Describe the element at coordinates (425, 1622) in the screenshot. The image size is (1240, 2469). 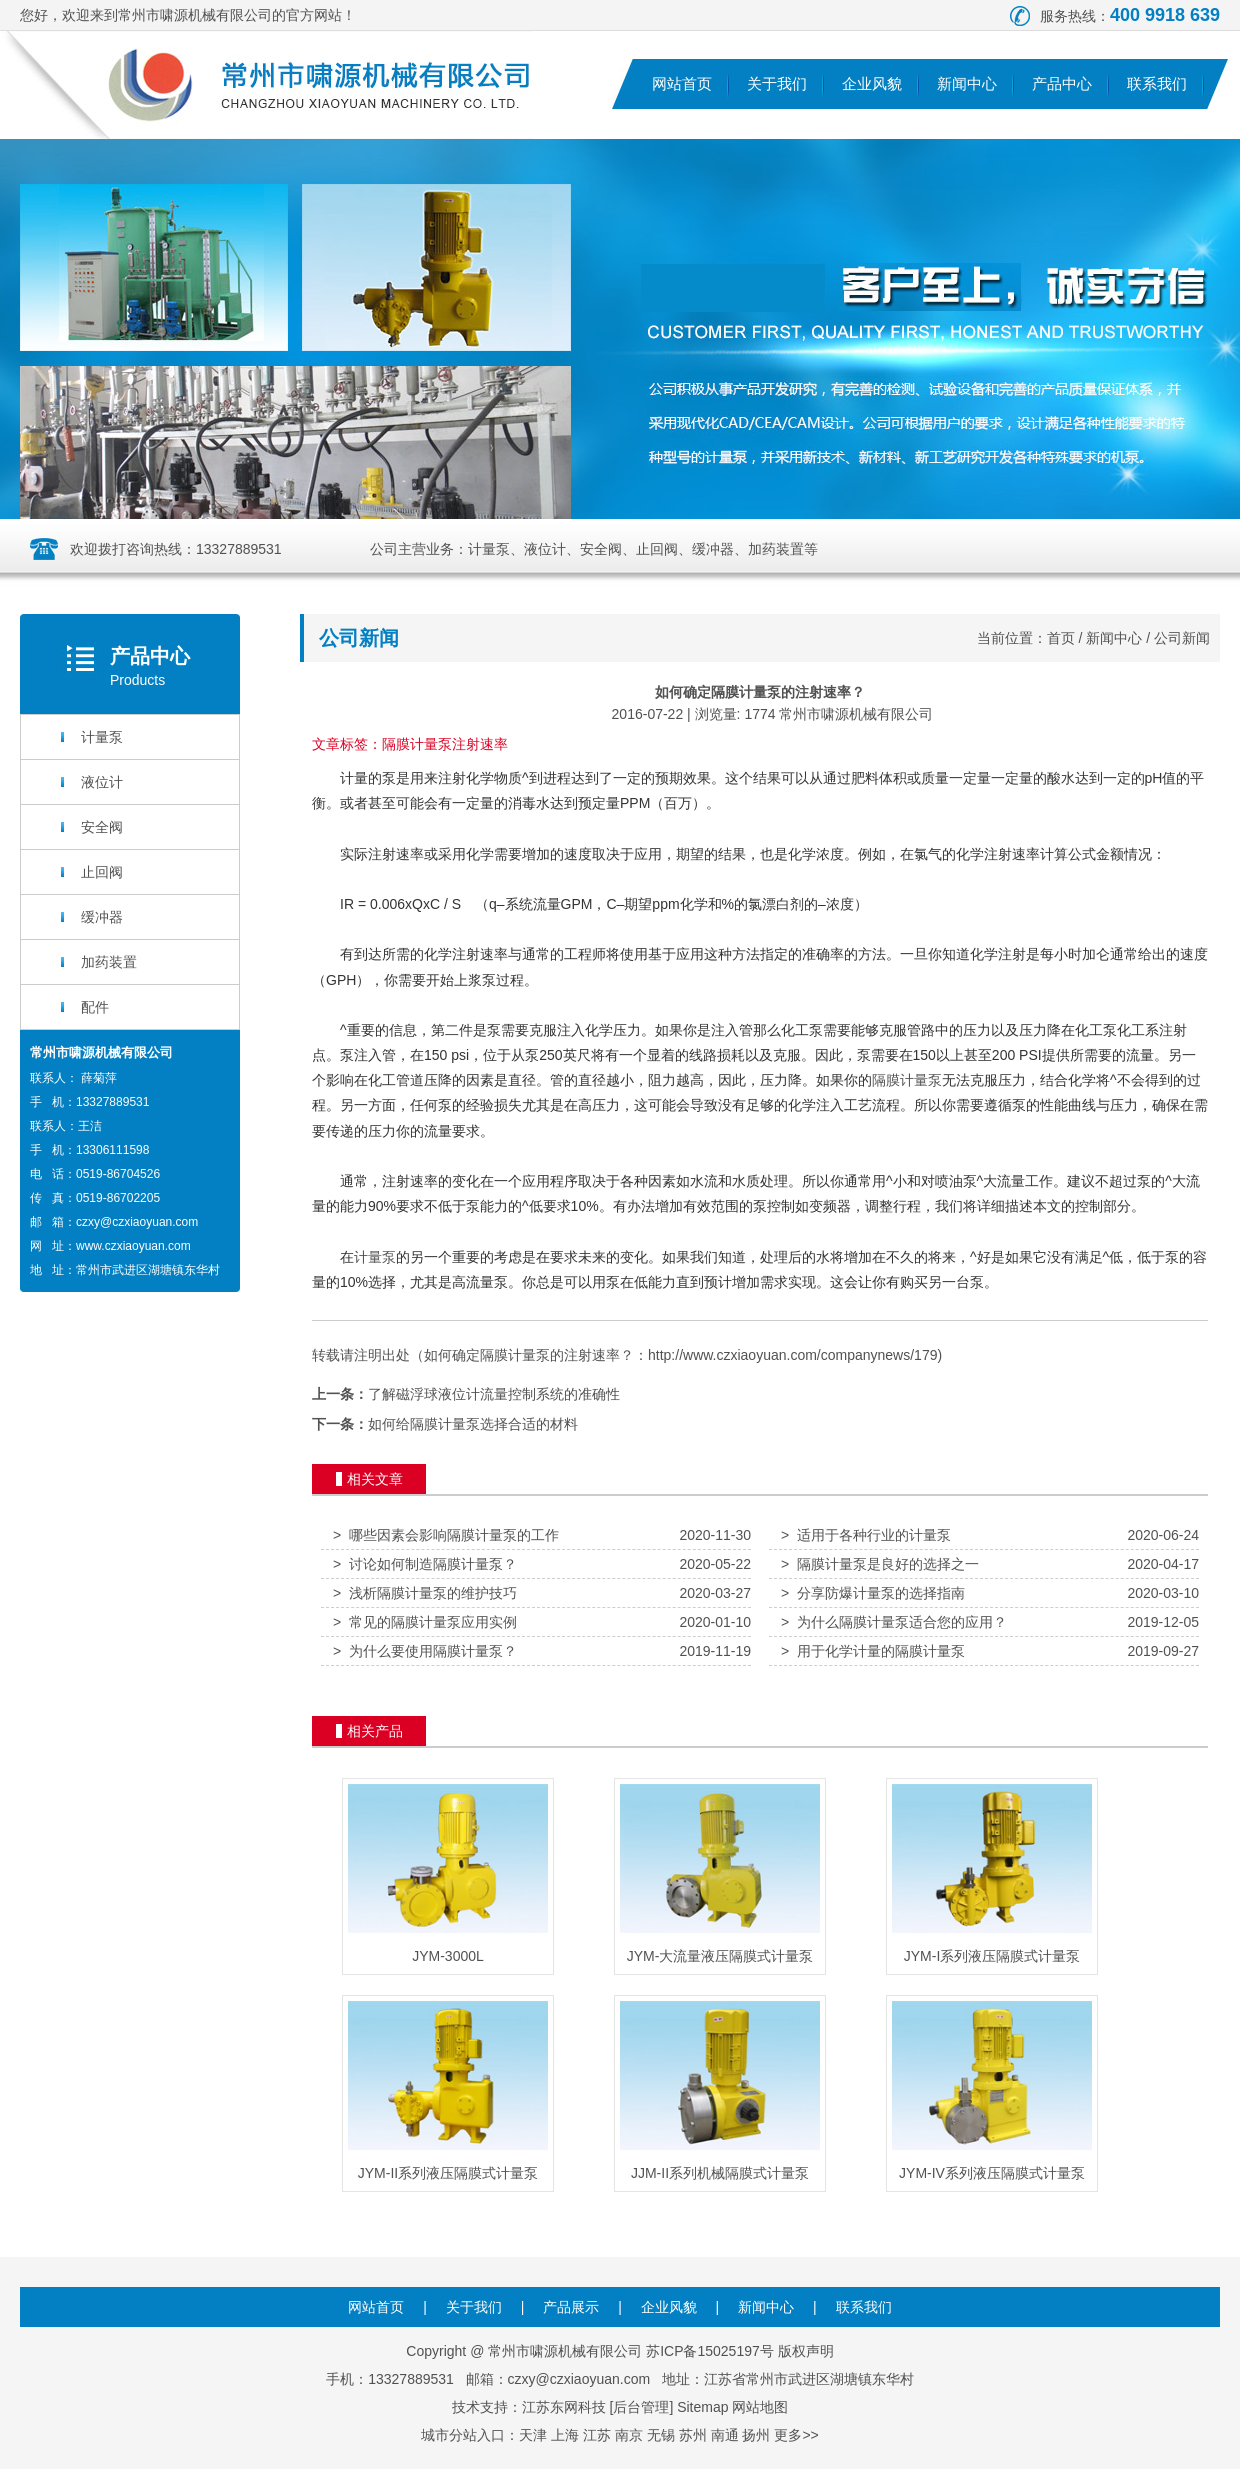
I see `常见的隔膜计量泵应用实例` at that location.